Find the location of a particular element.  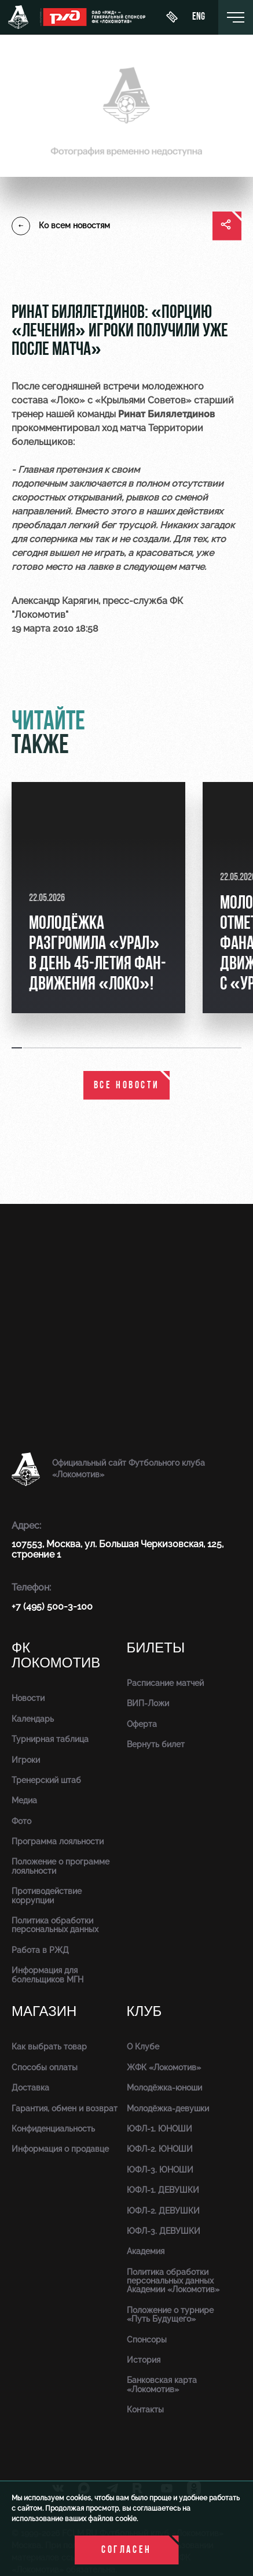

+7 (495) 500-3-100 is located at coordinates (52, 1606).